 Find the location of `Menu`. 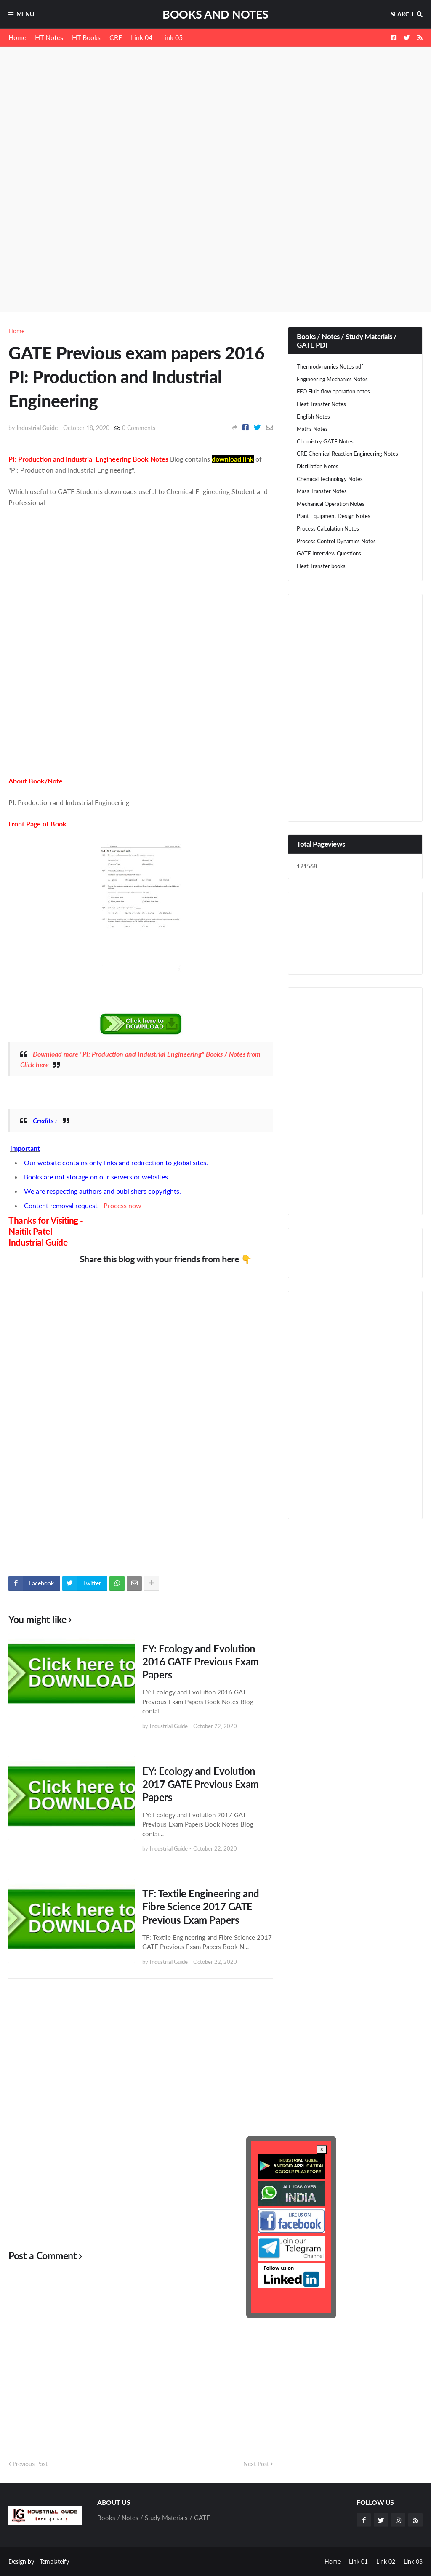

Menu is located at coordinates (25, 14).